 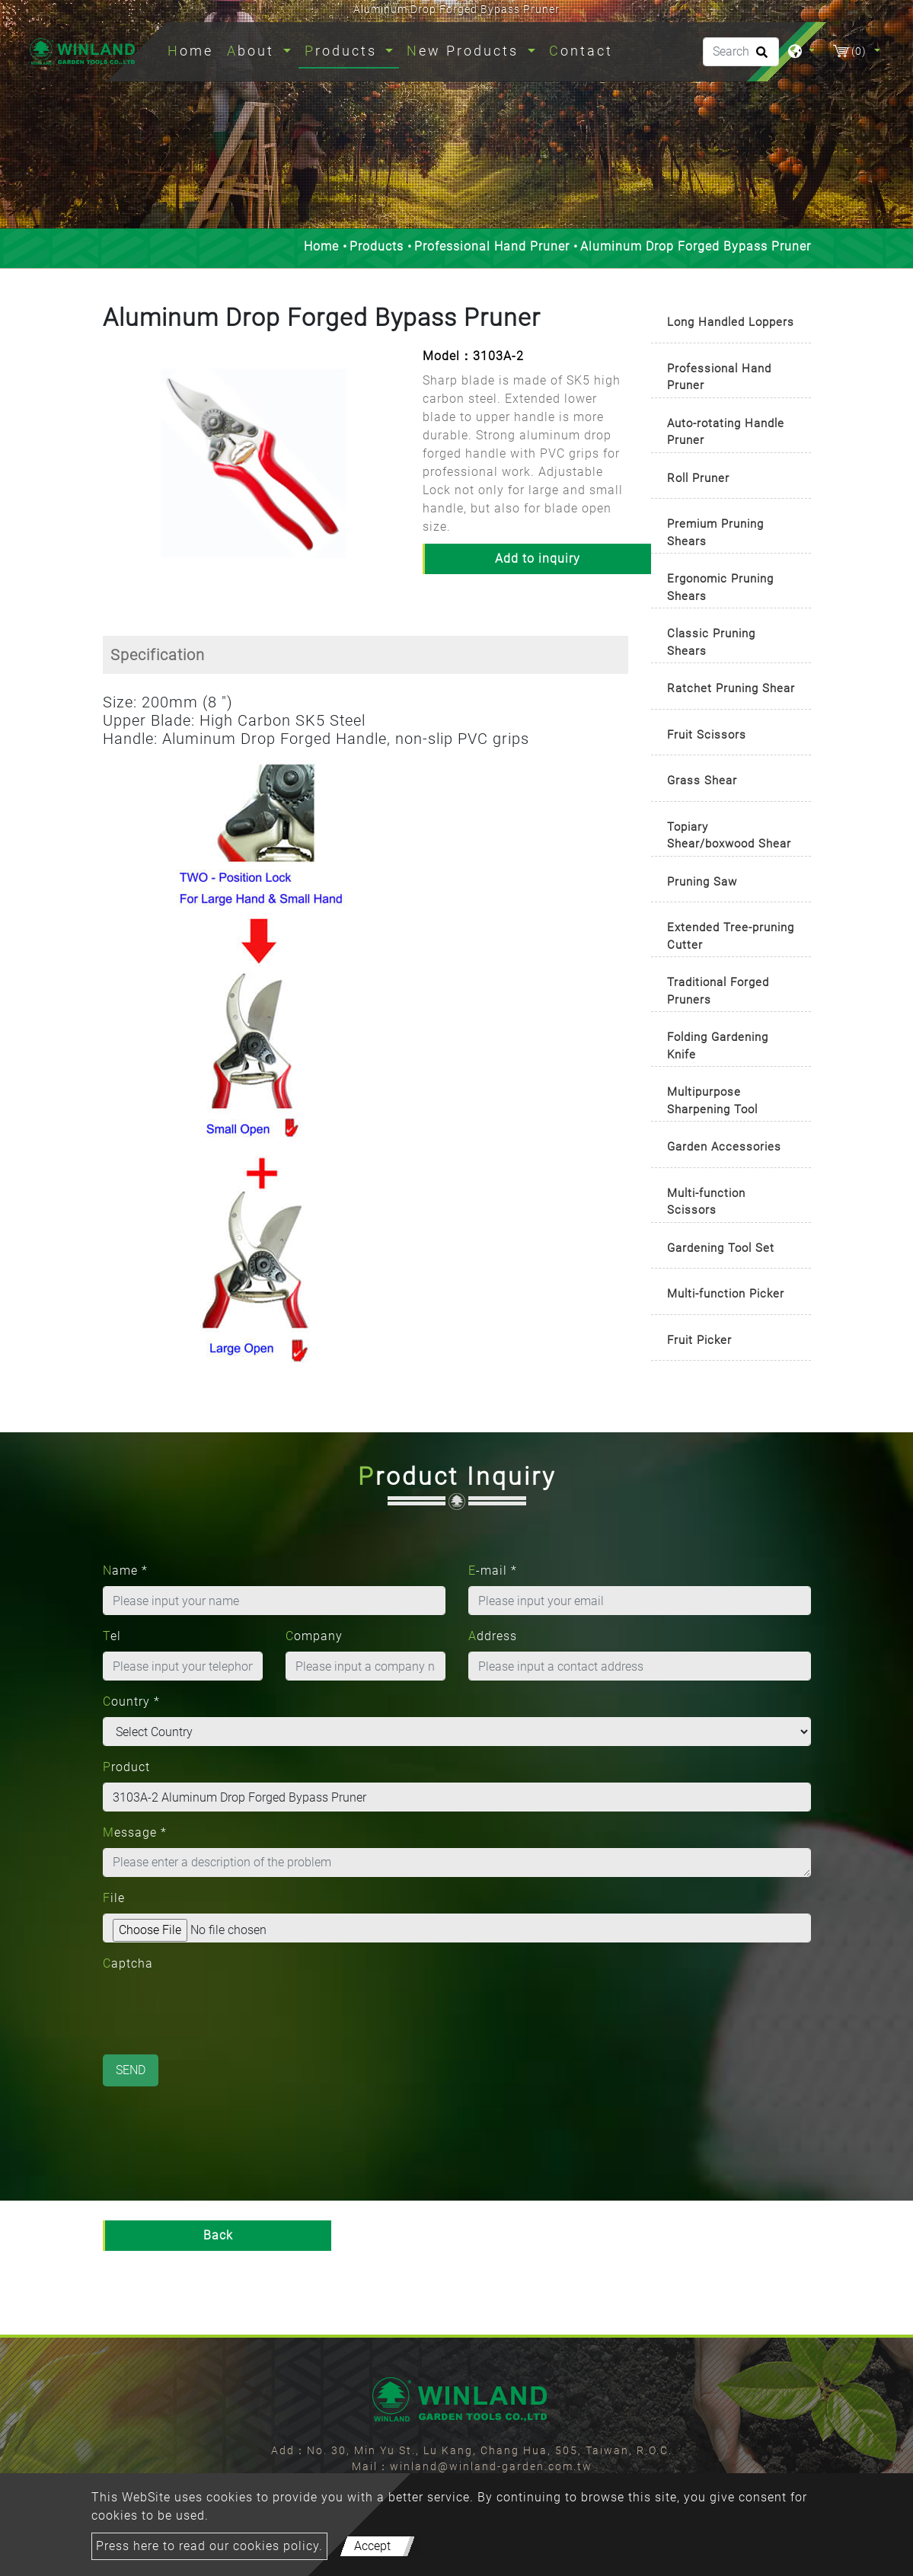 What do you see at coordinates (724, 1147) in the screenshot?
I see `Garden Accessories [button]` at bounding box center [724, 1147].